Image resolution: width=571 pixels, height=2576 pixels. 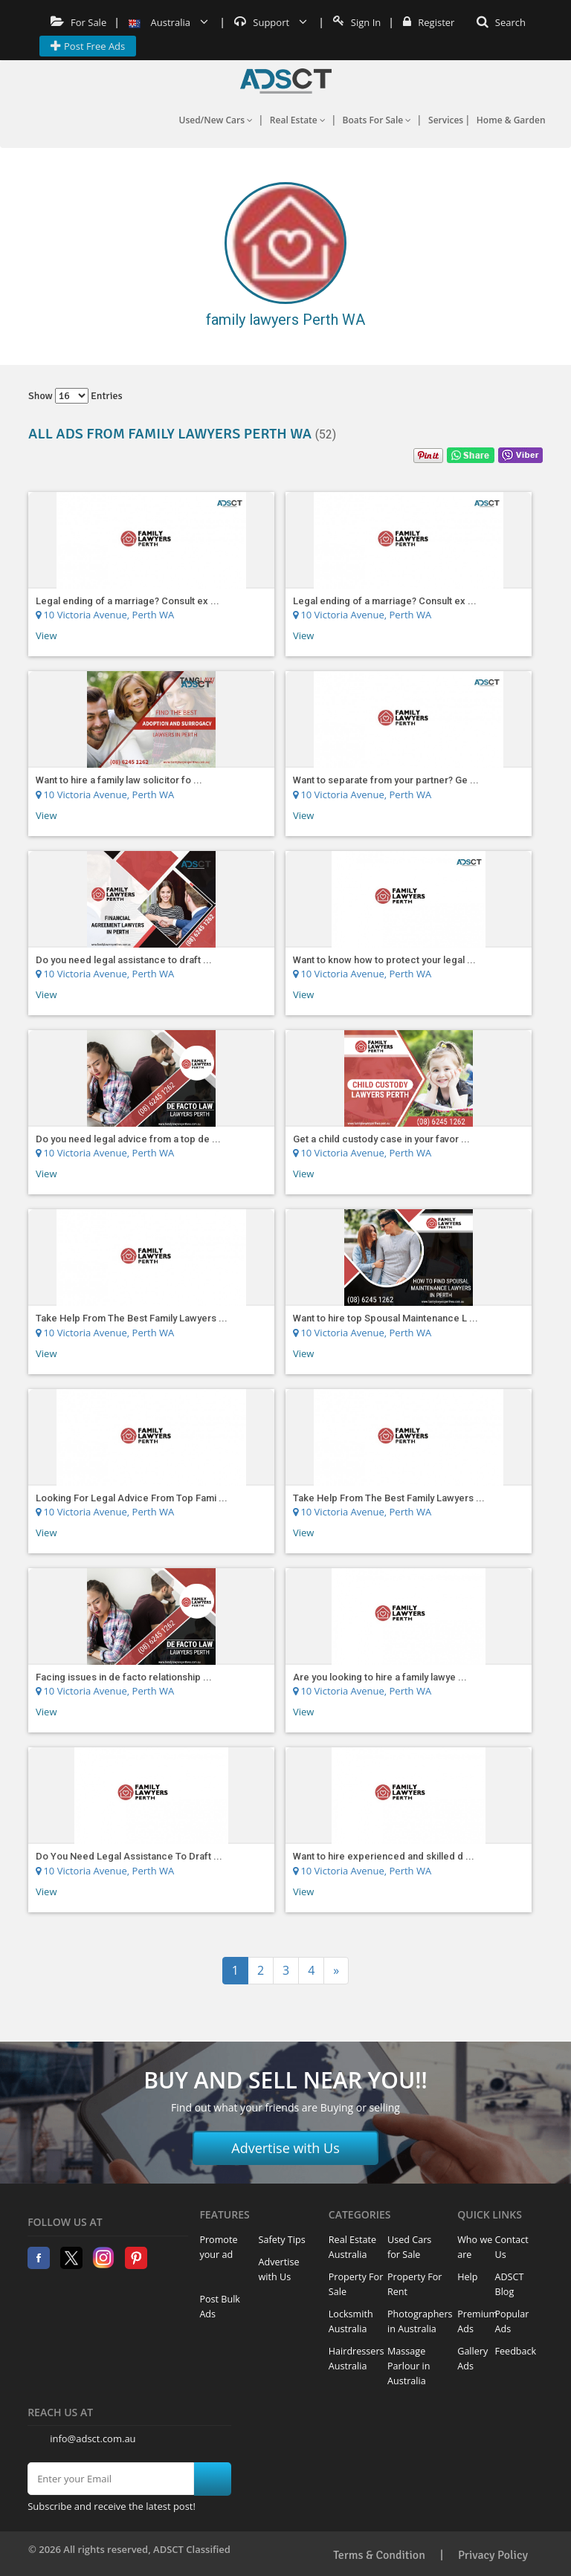 I want to click on Privacy Policy, so click(x=493, y=2555).